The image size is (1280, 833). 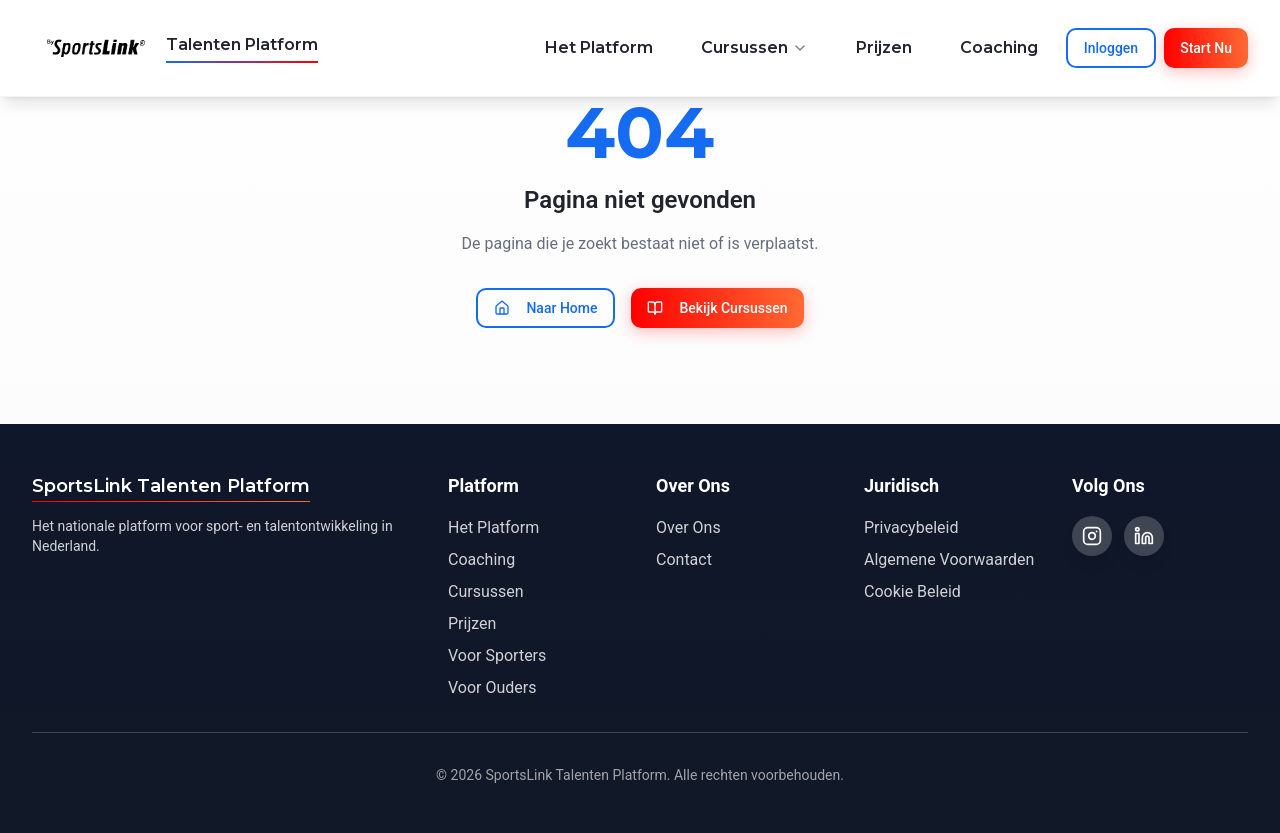 I want to click on Voor Sporters, so click(x=497, y=655).